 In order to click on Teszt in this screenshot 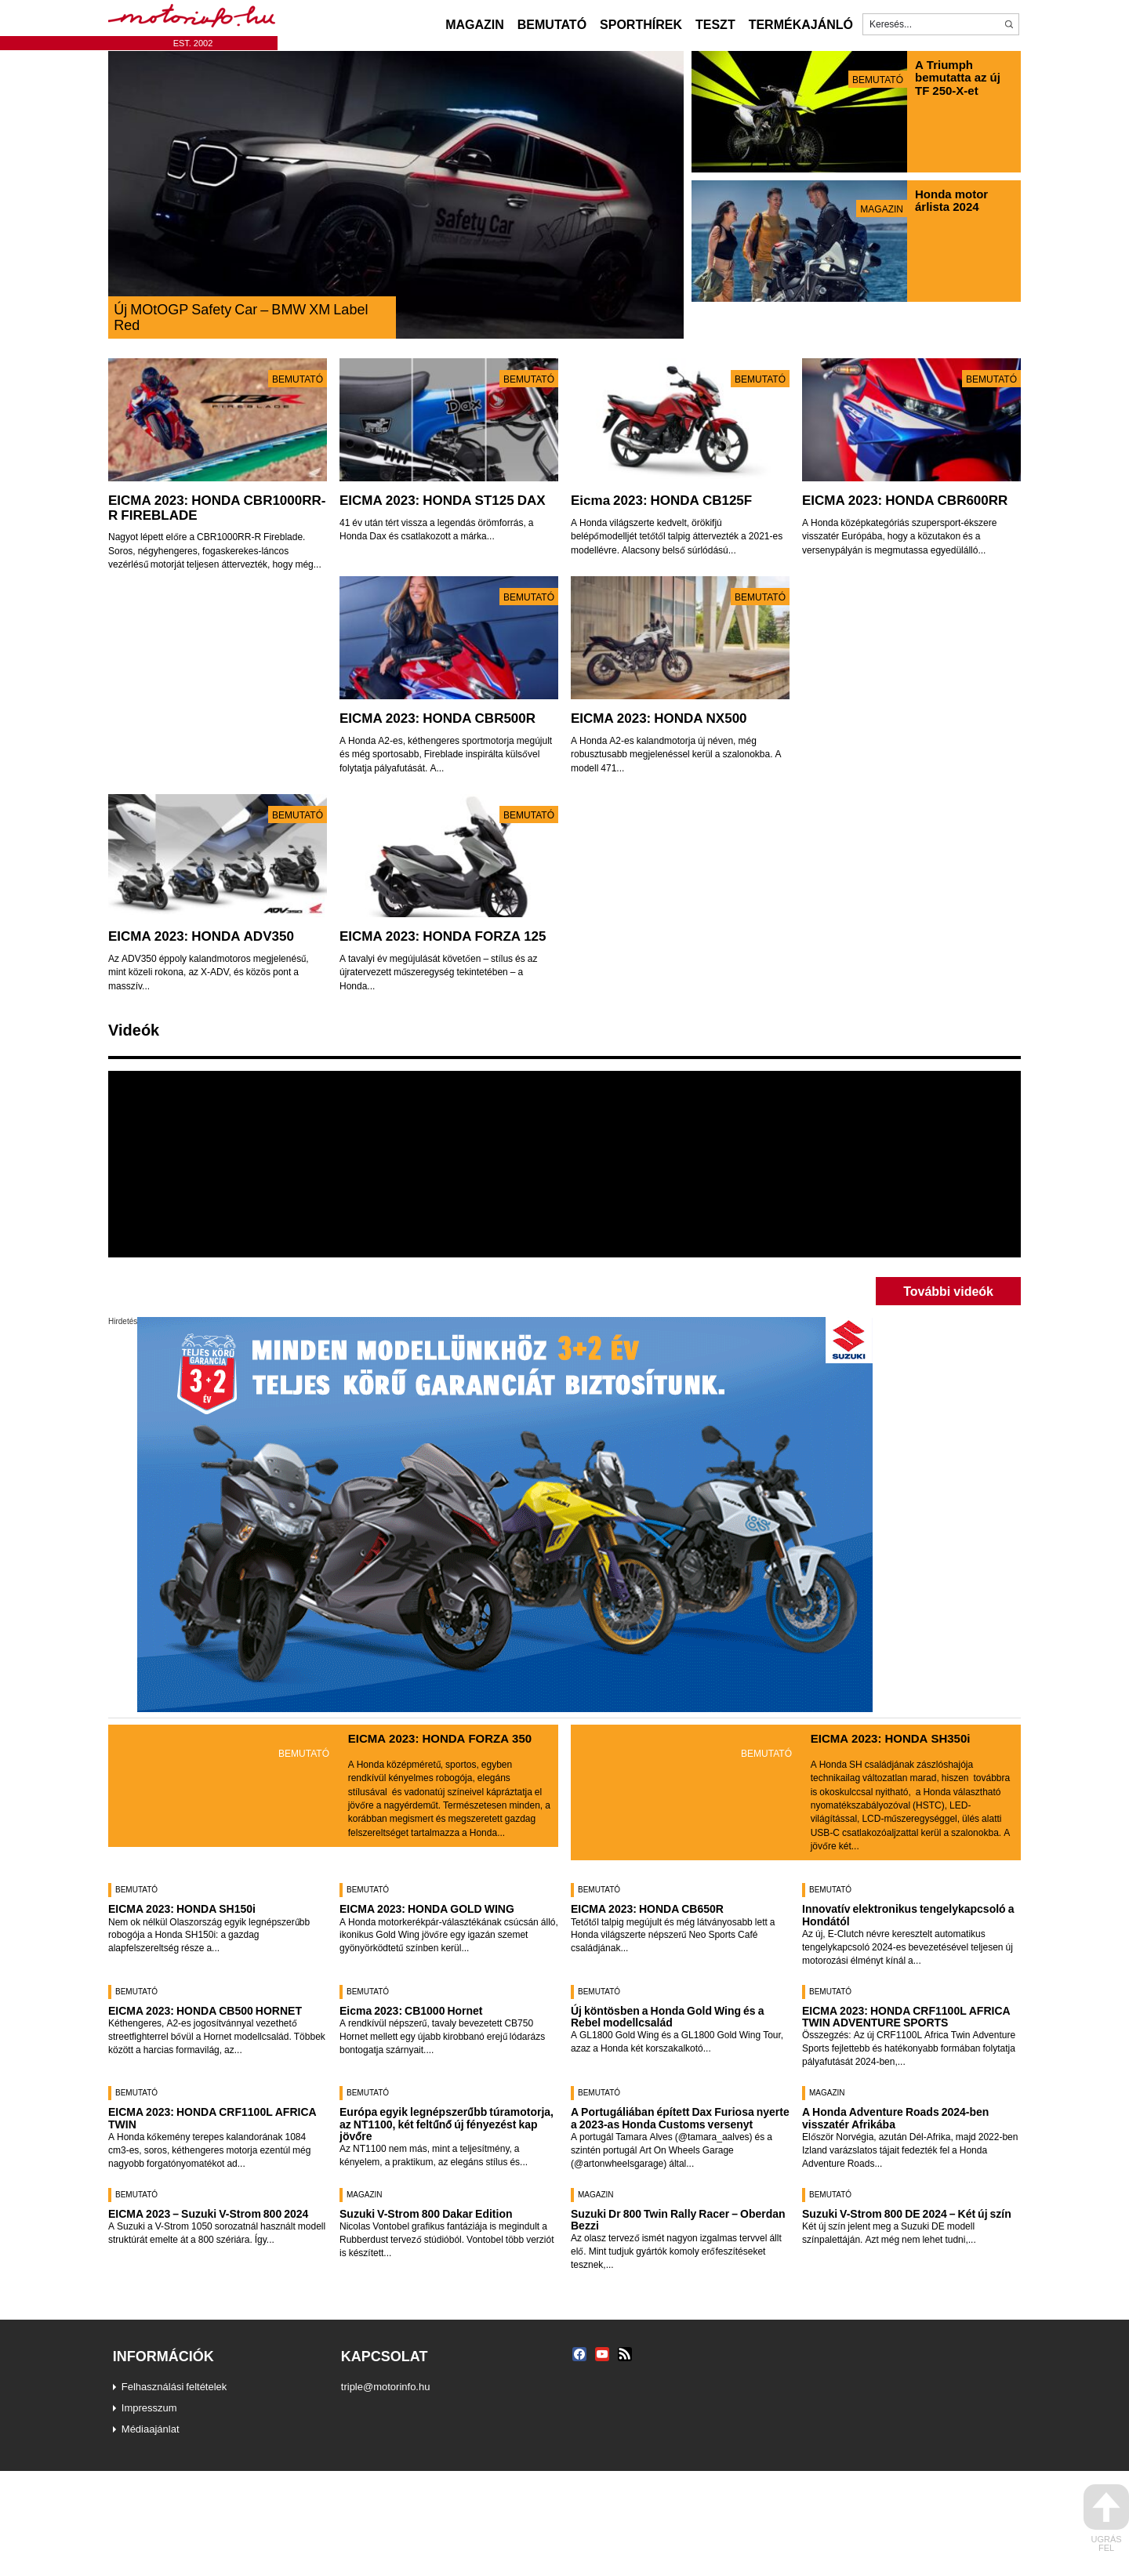, I will do `click(715, 24)`.